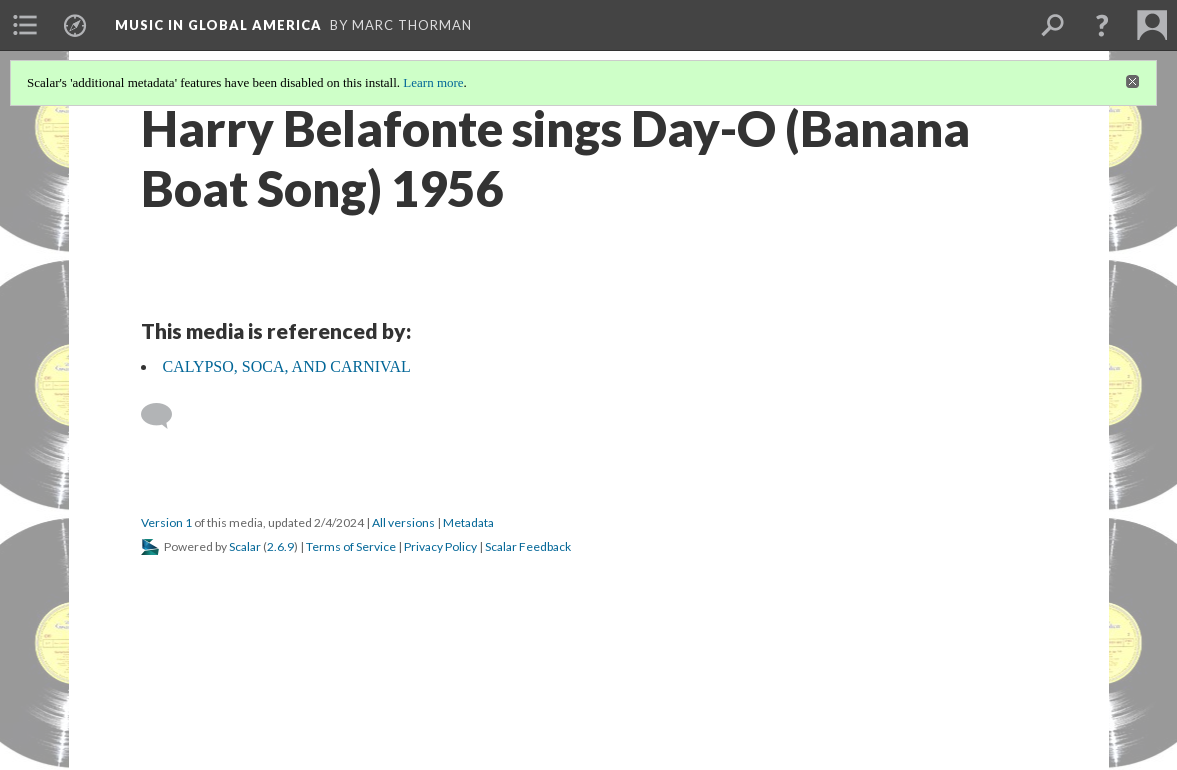 This screenshot has width=1177, height=770. Describe the element at coordinates (25, 25) in the screenshot. I see `[menuitem]` at that location.